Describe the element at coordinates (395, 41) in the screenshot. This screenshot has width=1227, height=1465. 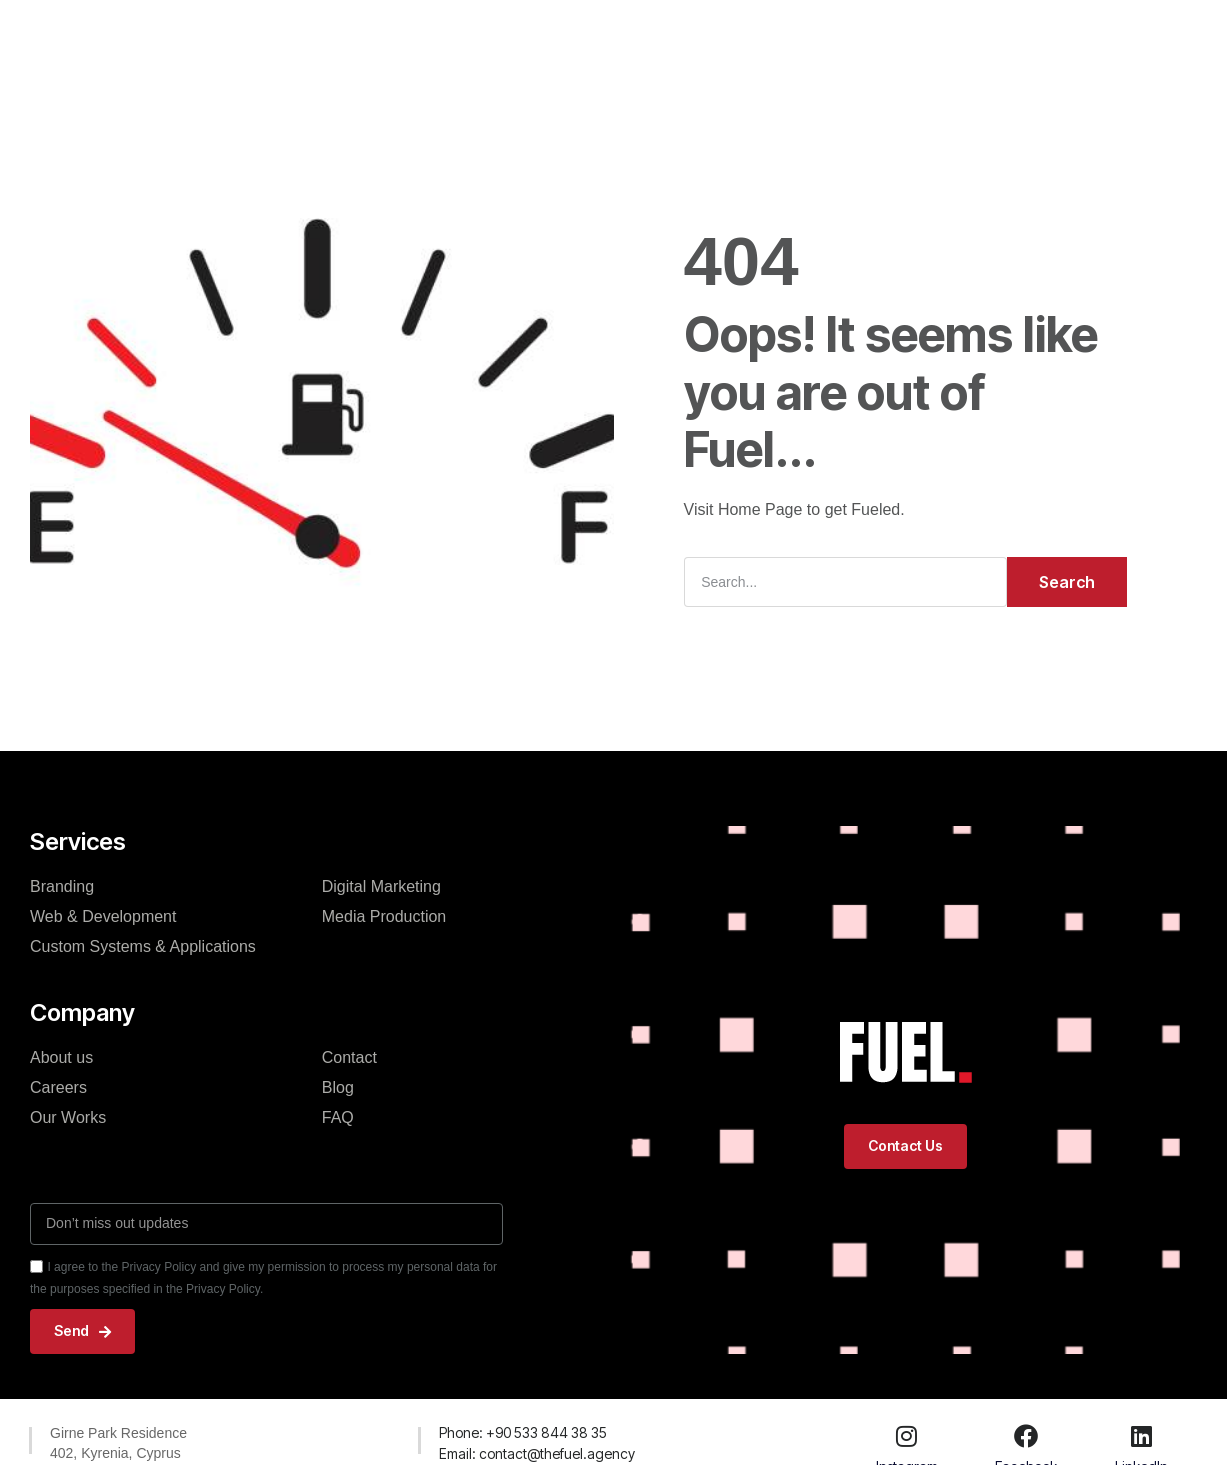
I see `Services` at that location.